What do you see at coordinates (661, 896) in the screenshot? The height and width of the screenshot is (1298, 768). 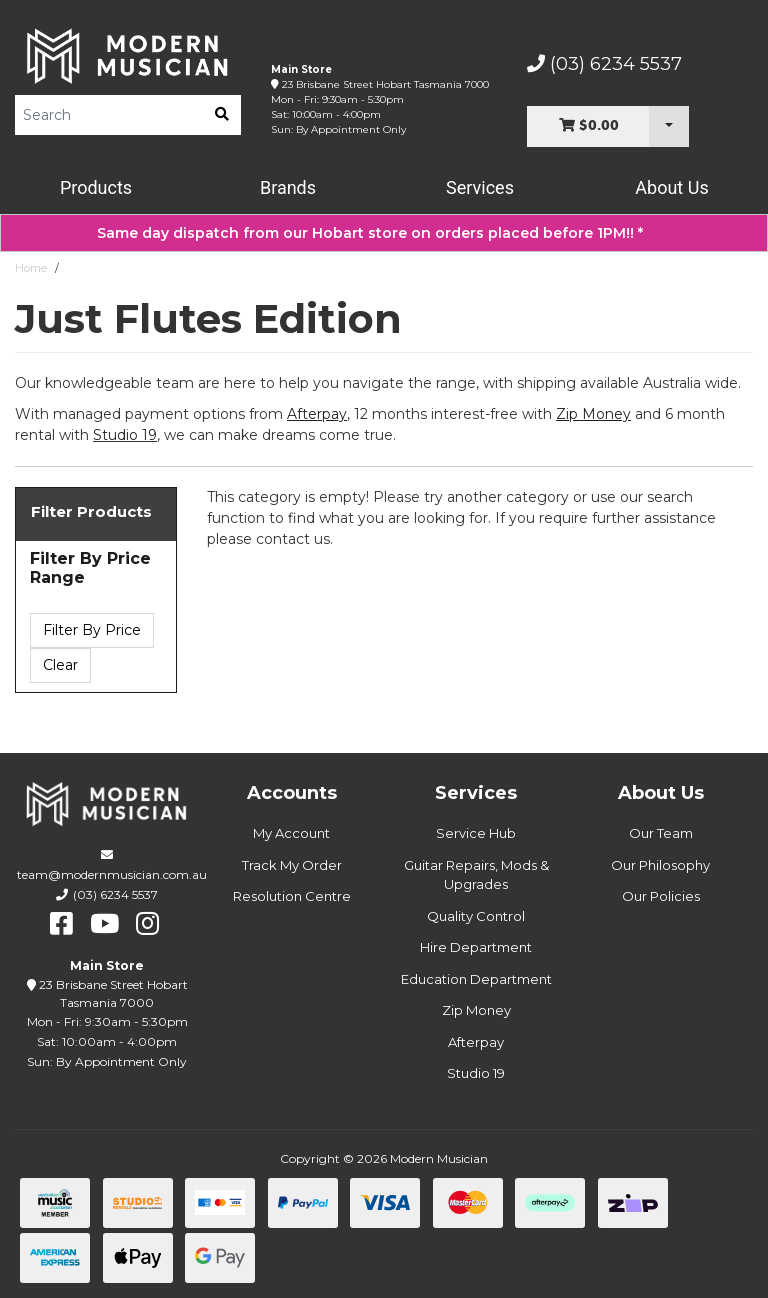 I see `Our Policies` at bounding box center [661, 896].